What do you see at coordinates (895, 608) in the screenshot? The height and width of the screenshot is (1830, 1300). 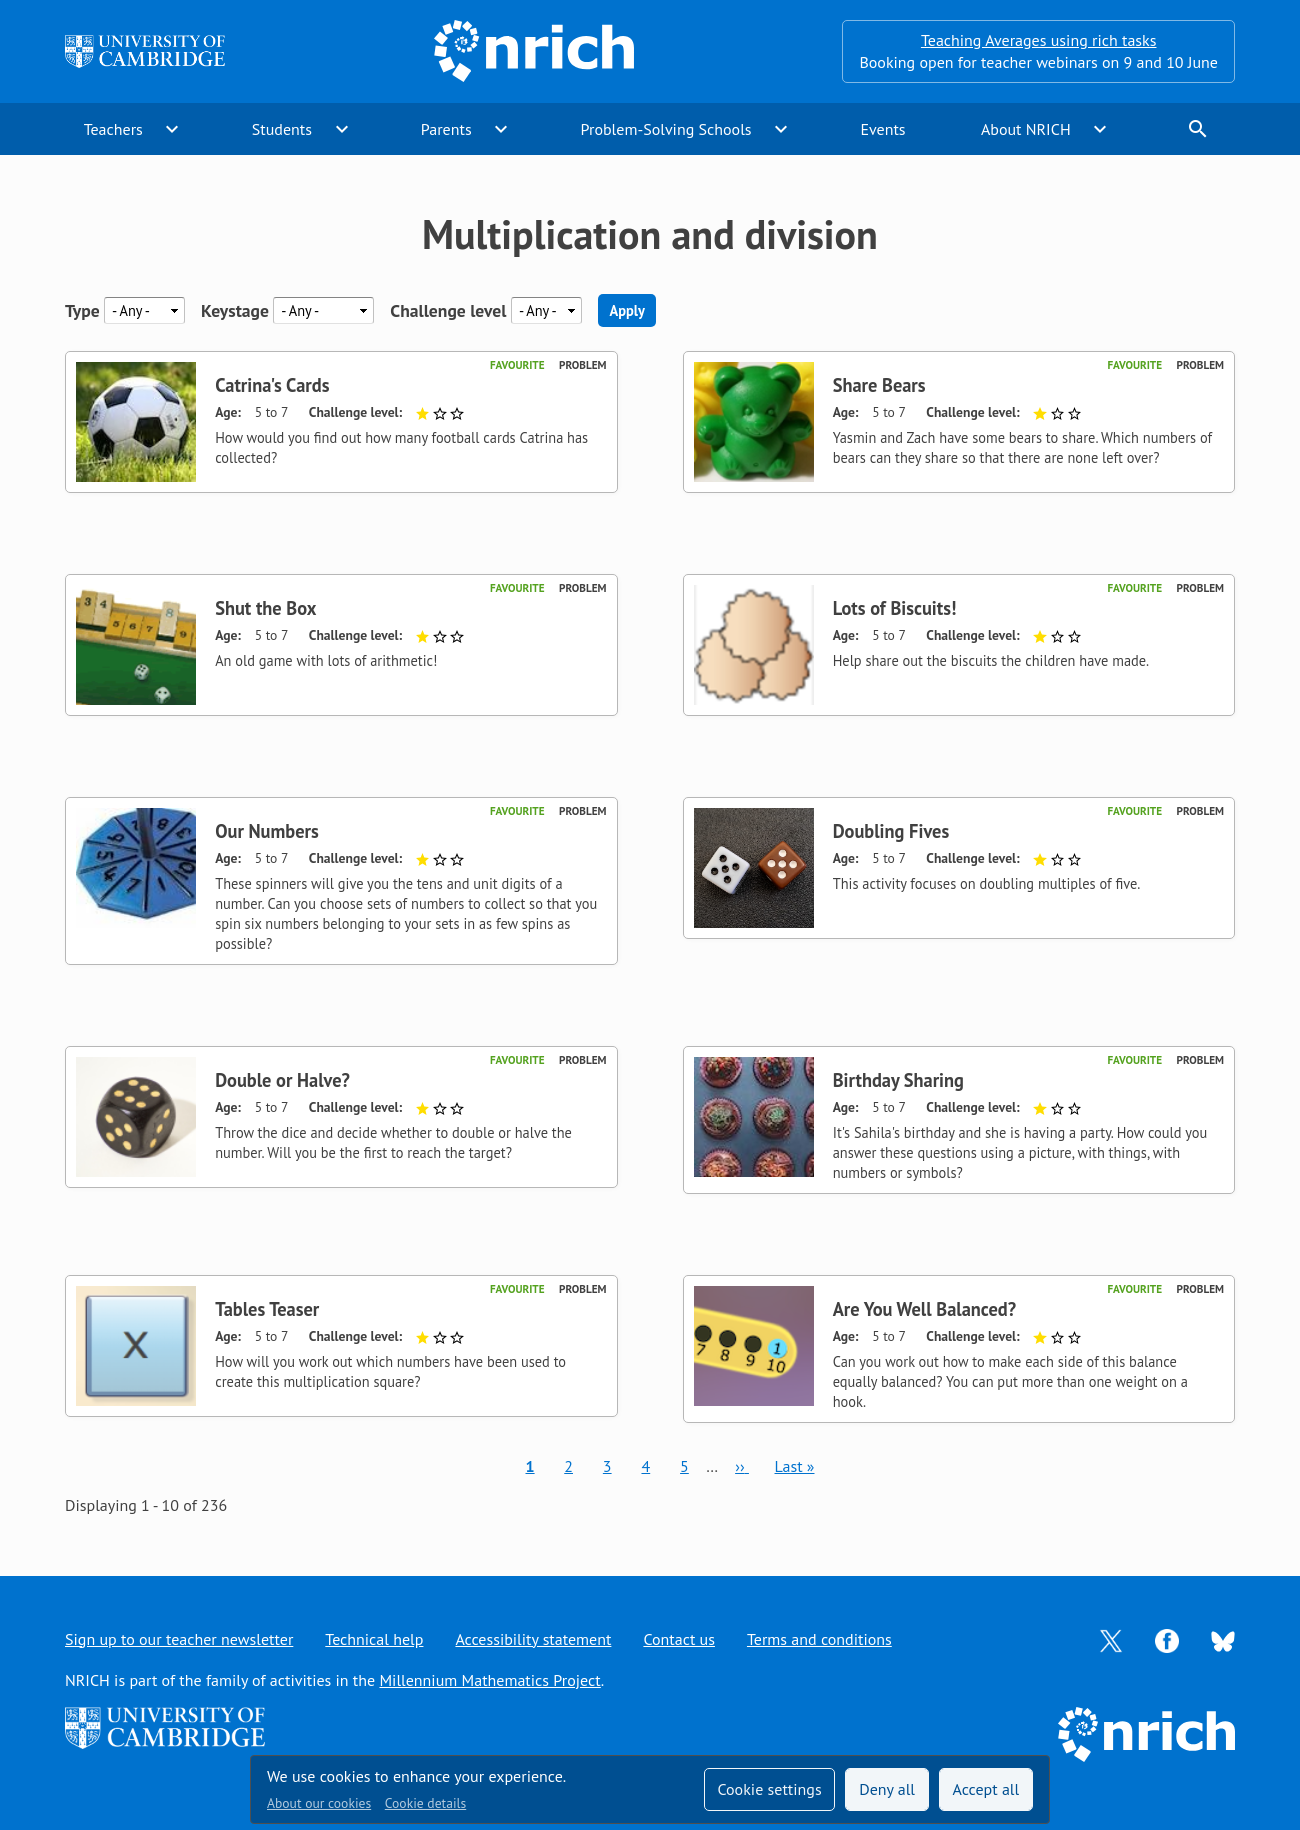 I see `Lots of Biscuits!` at bounding box center [895, 608].